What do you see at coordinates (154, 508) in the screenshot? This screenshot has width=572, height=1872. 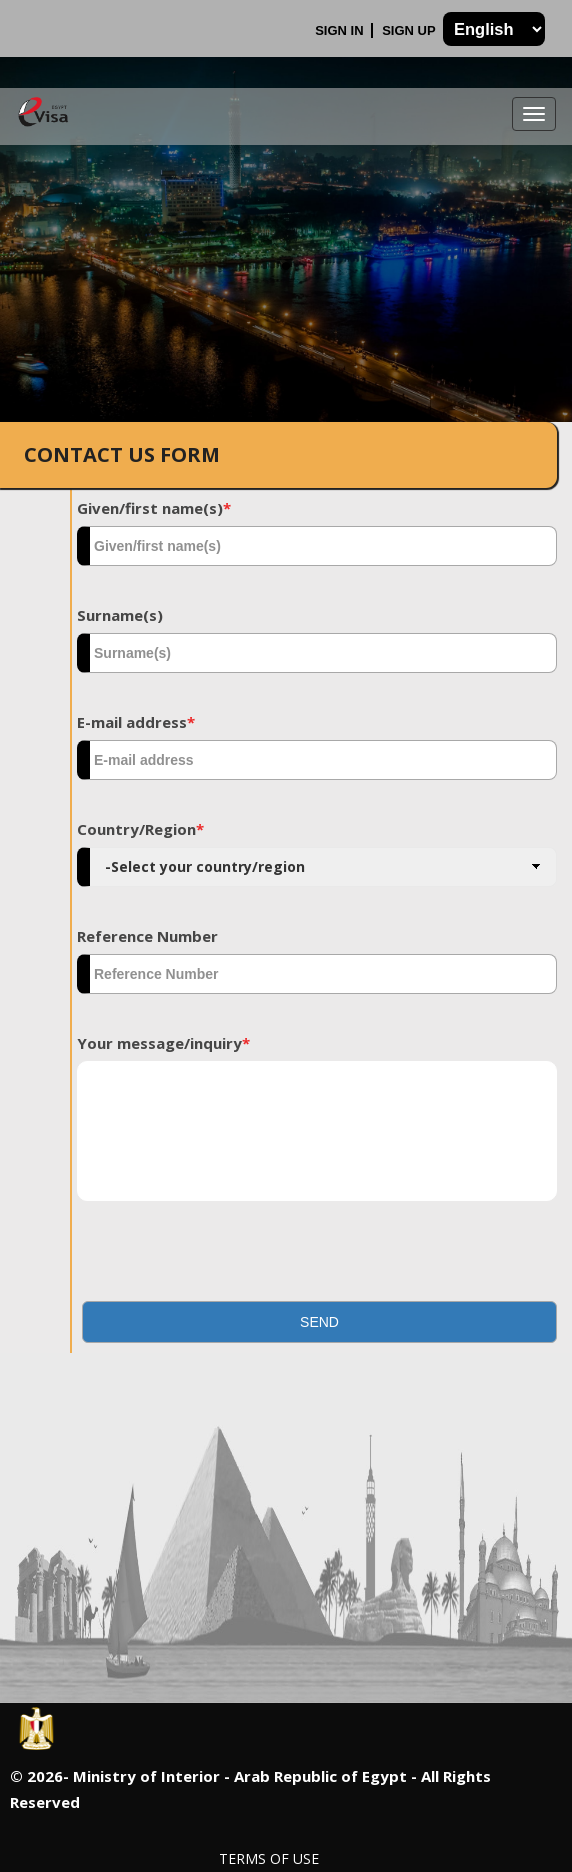 I see `Given/first name(s)` at bounding box center [154, 508].